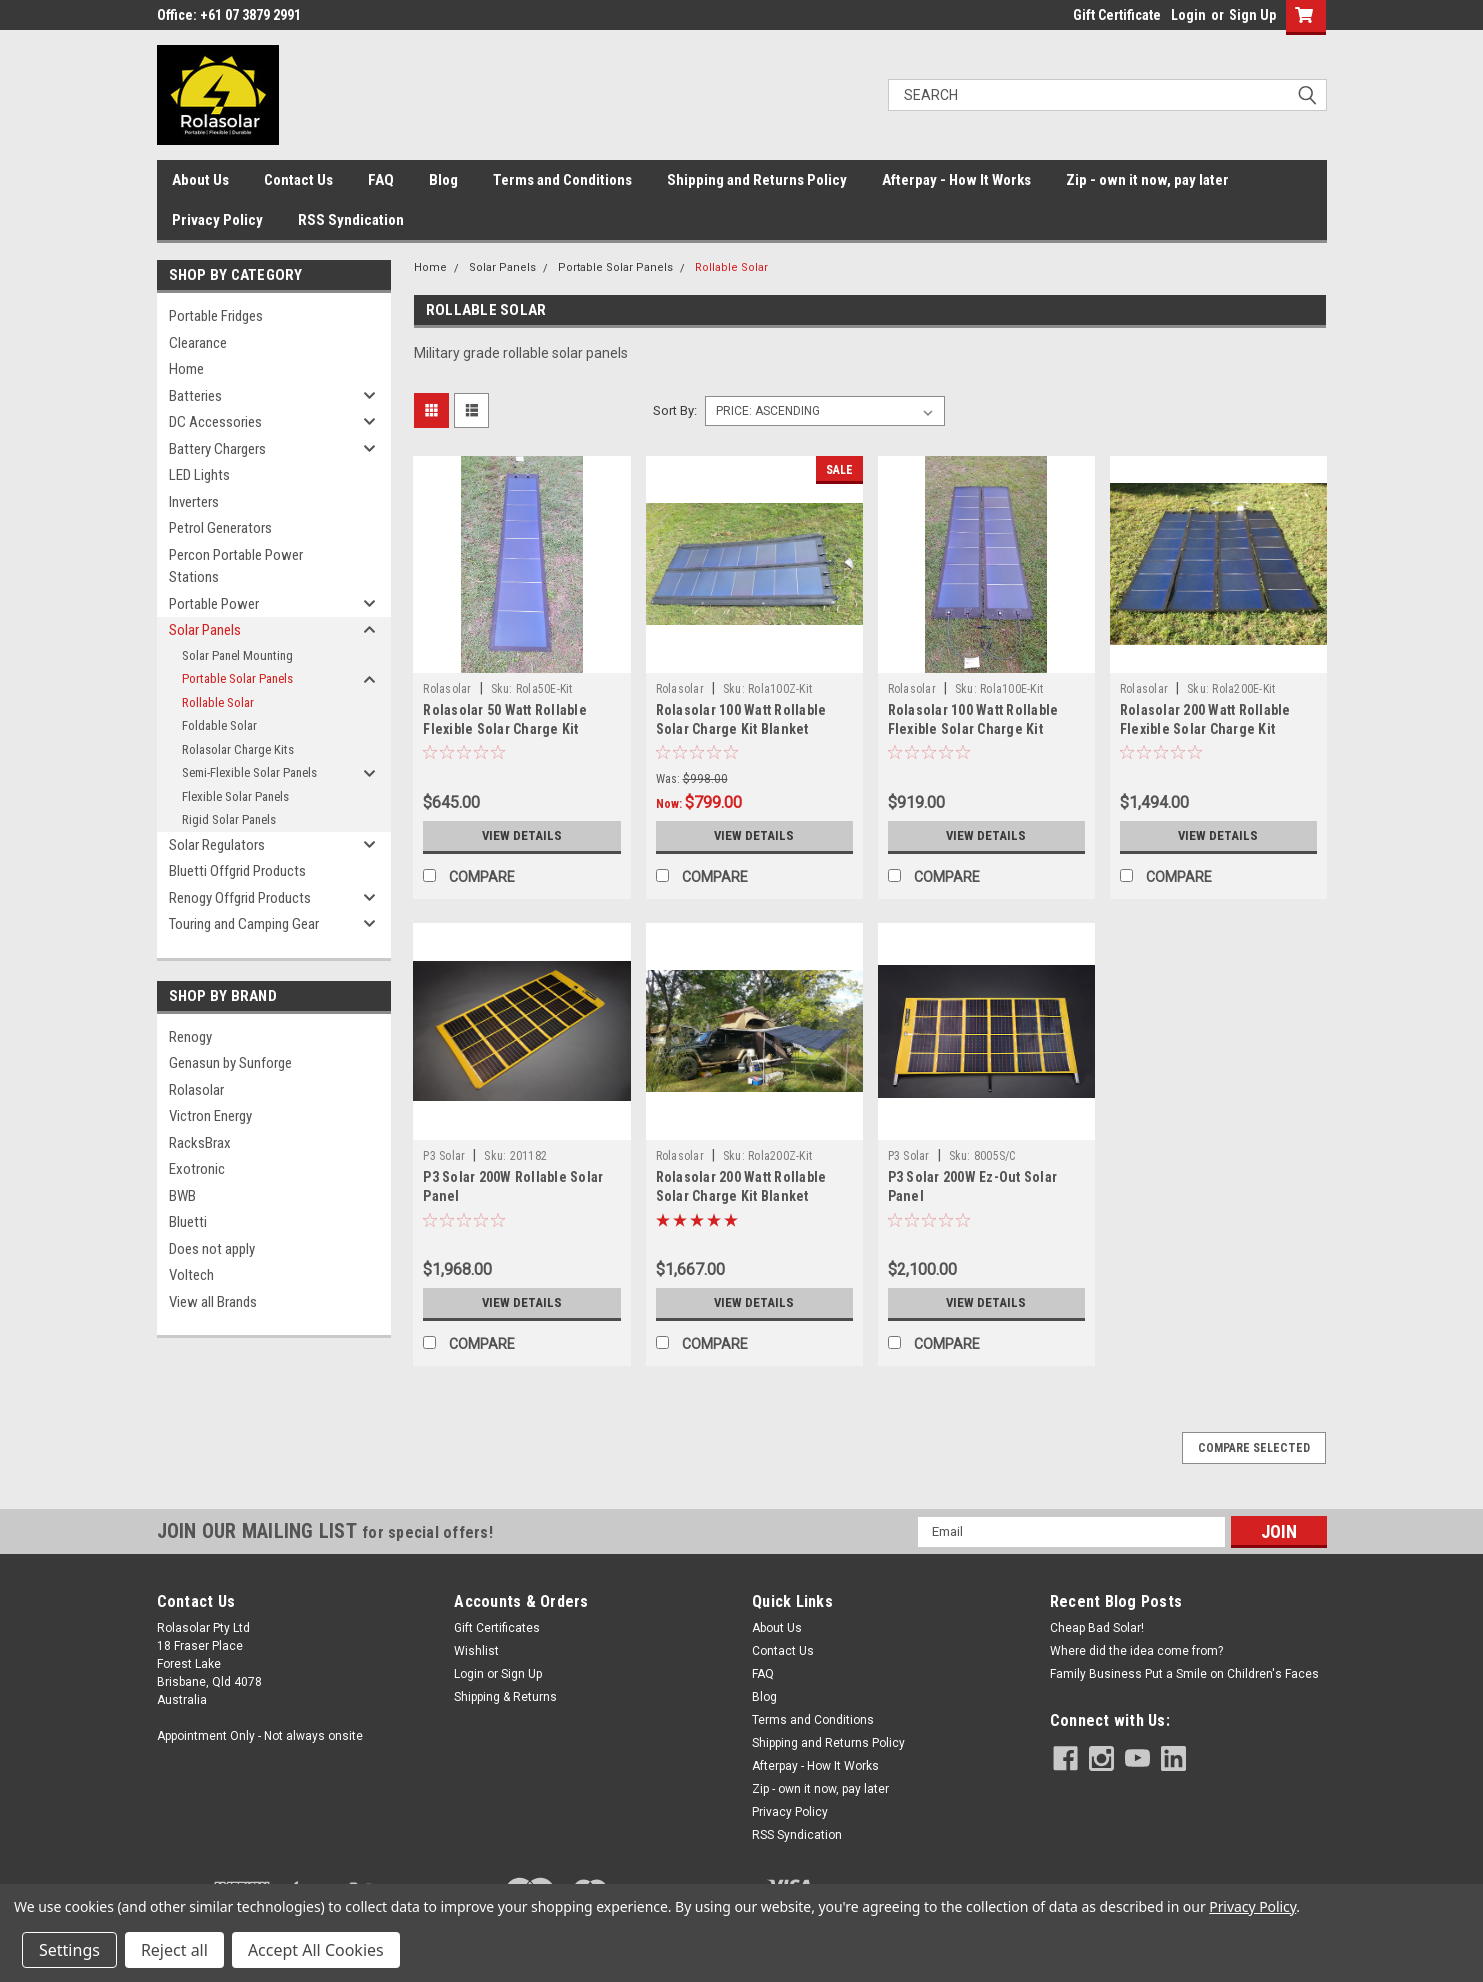  What do you see at coordinates (218, 702) in the screenshot?
I see `Rollable Solar` at bounding box center [218, 702].